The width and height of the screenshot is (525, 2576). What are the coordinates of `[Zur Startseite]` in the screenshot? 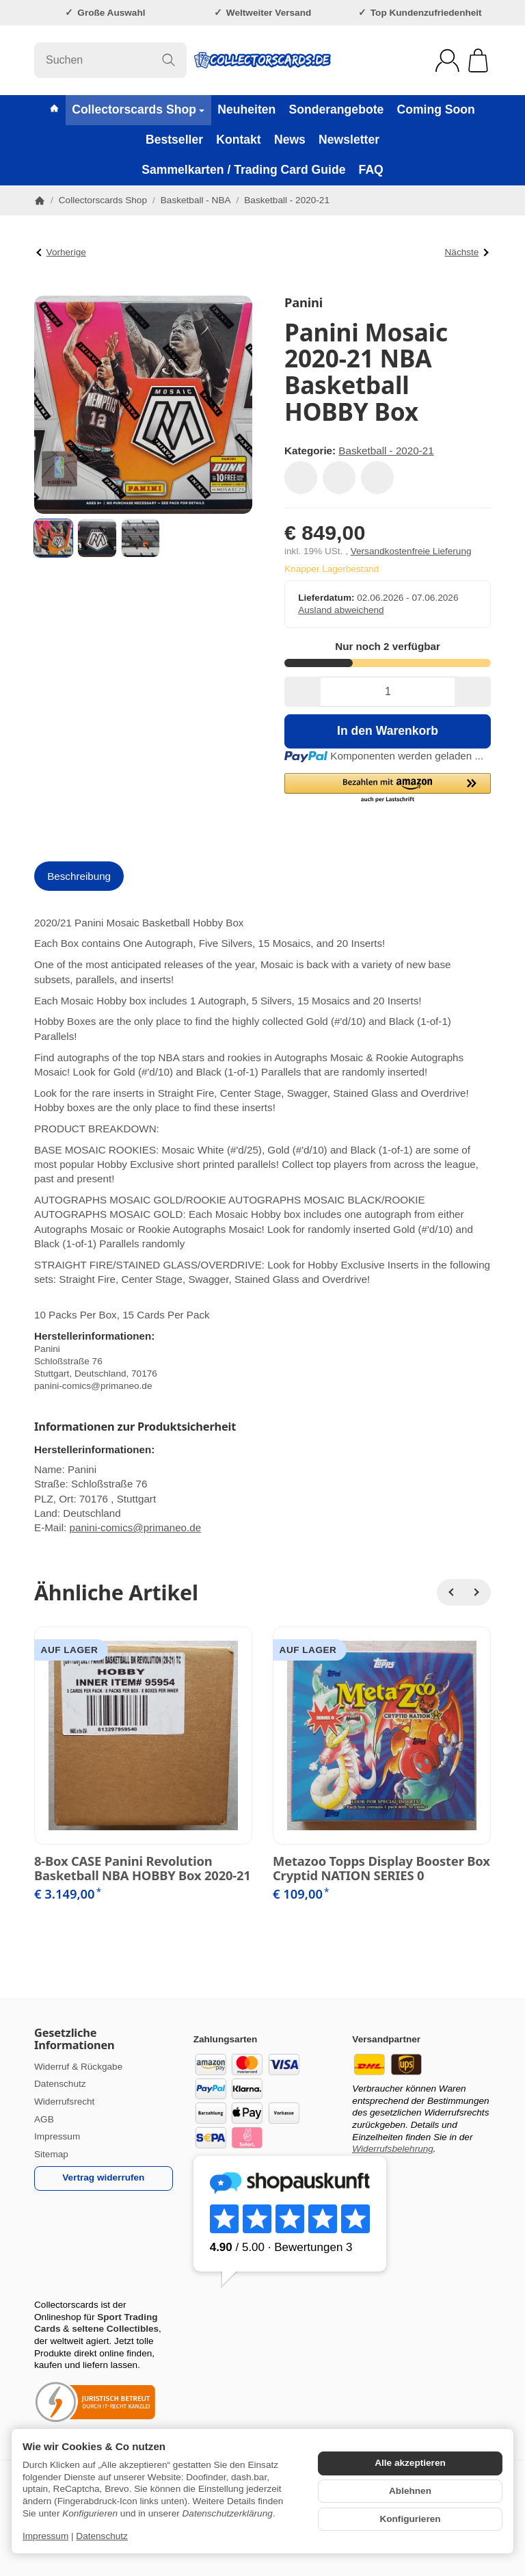 It's located at (262, 60).